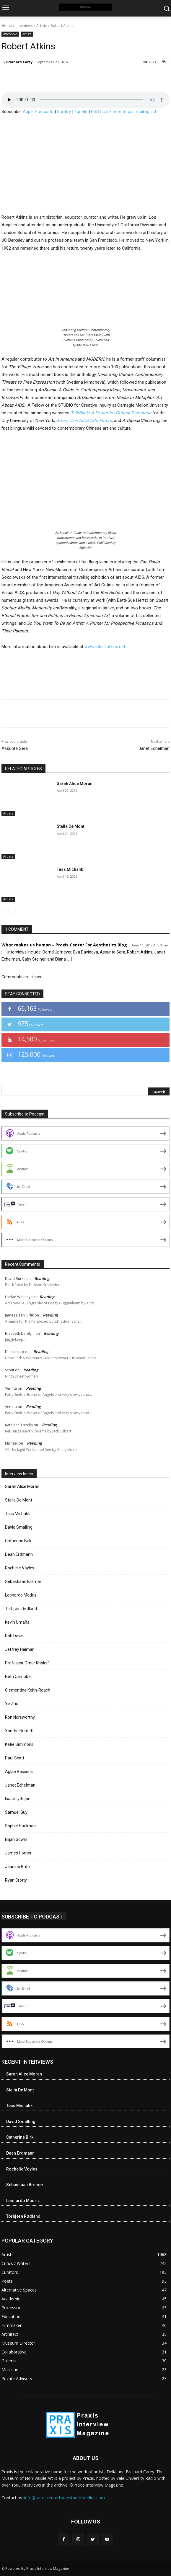 The image size is (171, 2576). What do you see at coordinates (19, 62) in the screenshot?
I see `Brainard Carey` at bounding box center [19, 62].